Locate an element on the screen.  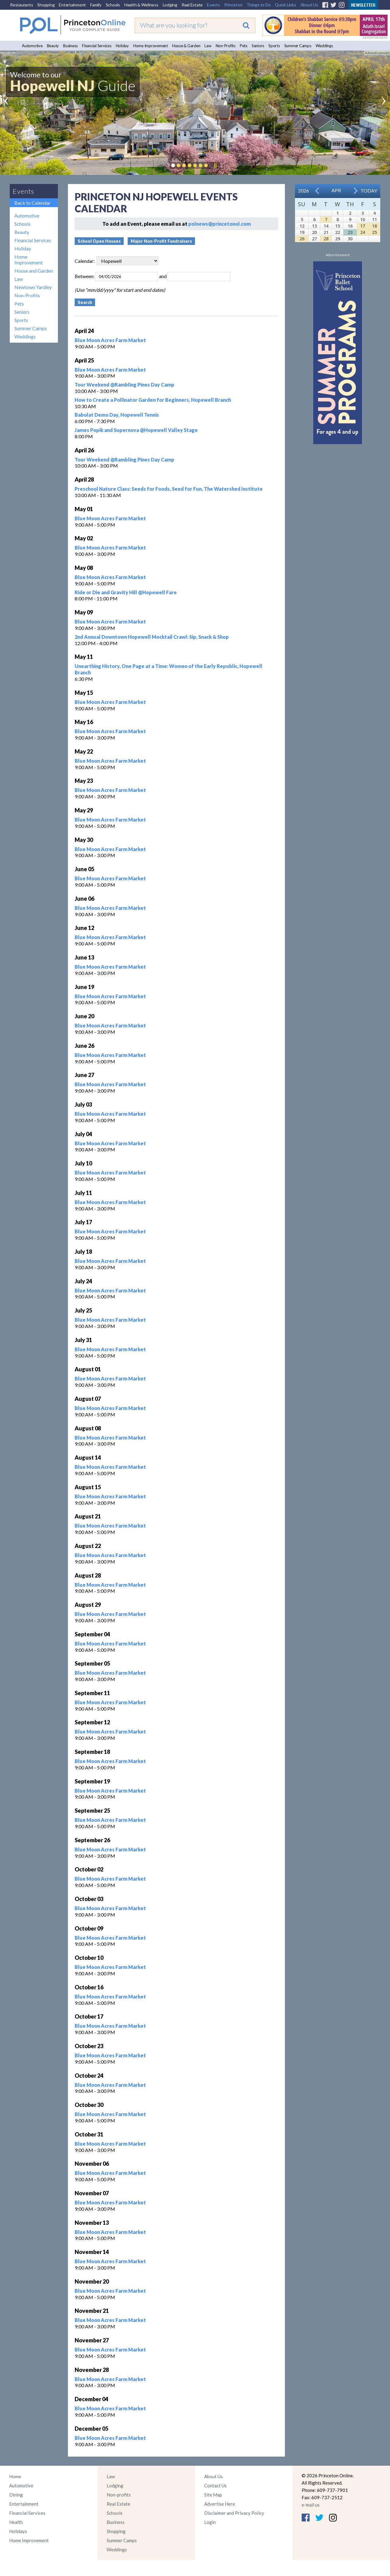
Login is located at coordinates (210, 2522).